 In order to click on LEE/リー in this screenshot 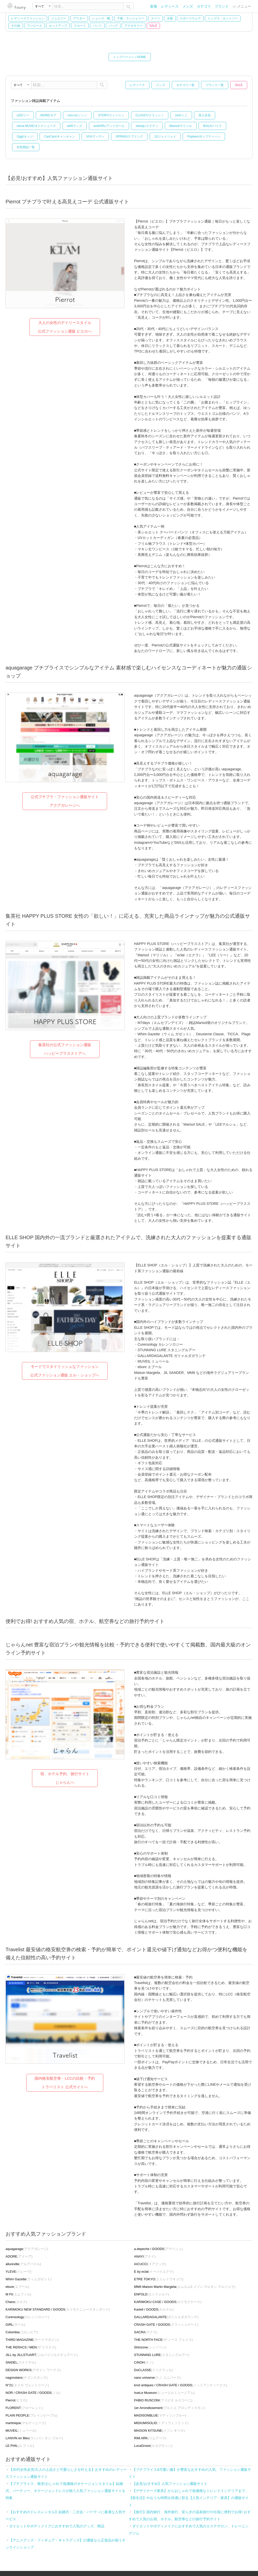, I will do `click(23, 115)`.